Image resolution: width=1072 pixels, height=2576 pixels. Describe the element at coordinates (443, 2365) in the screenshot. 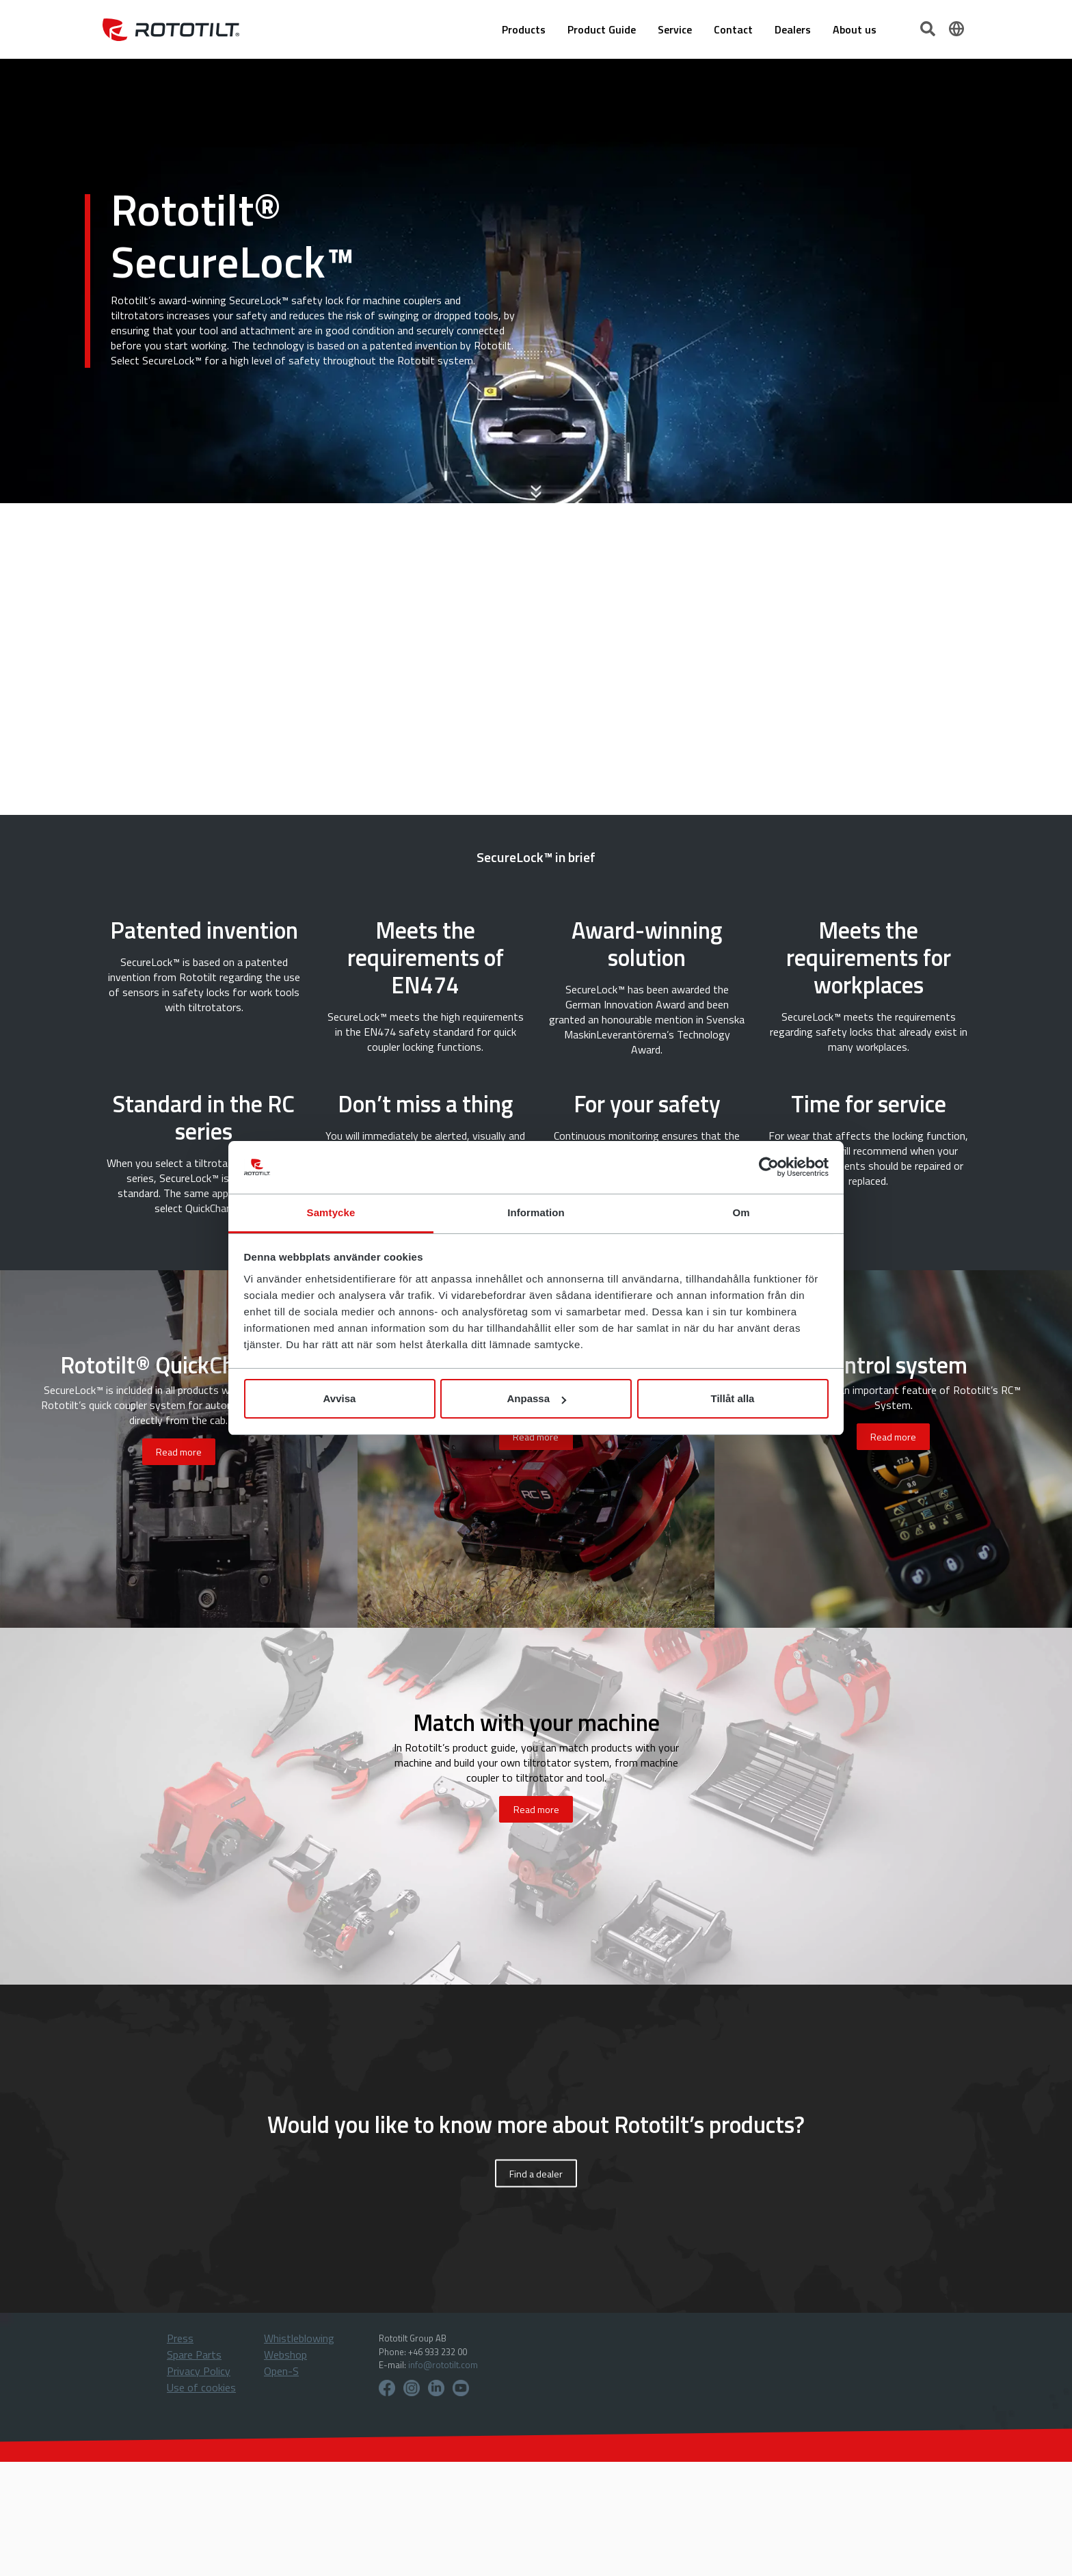

I see `info@rototilt.com` at that location.